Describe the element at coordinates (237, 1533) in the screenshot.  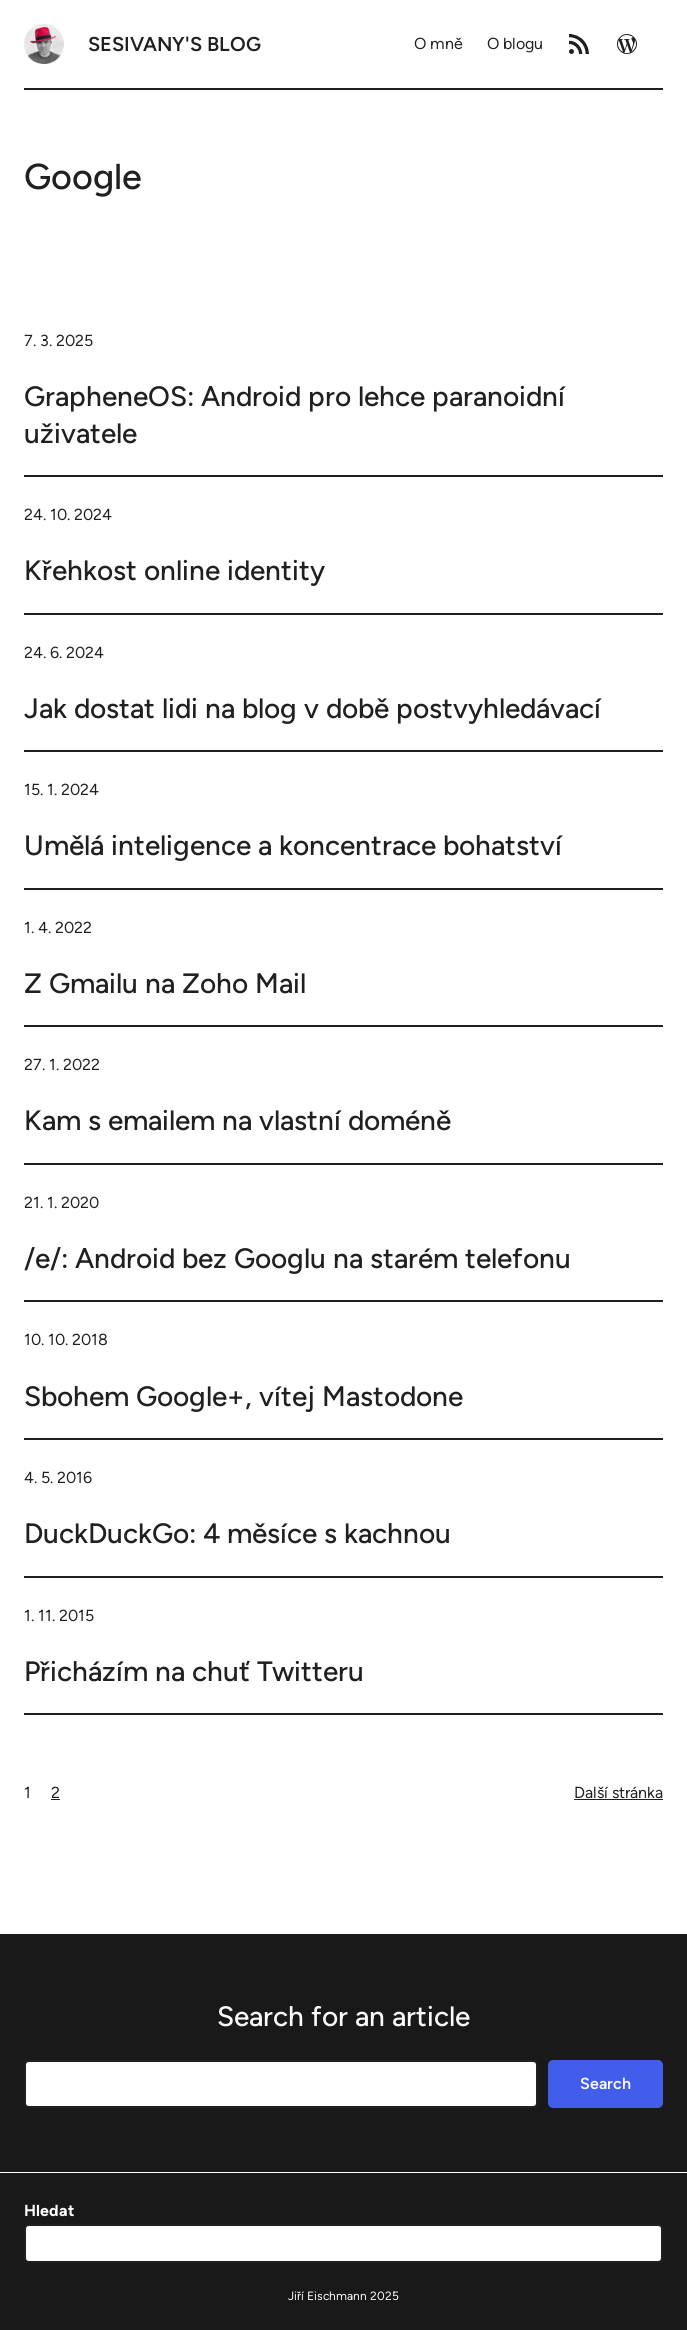
I see `DuckDuckGo: 4 měsíce s kachnou` at that location.